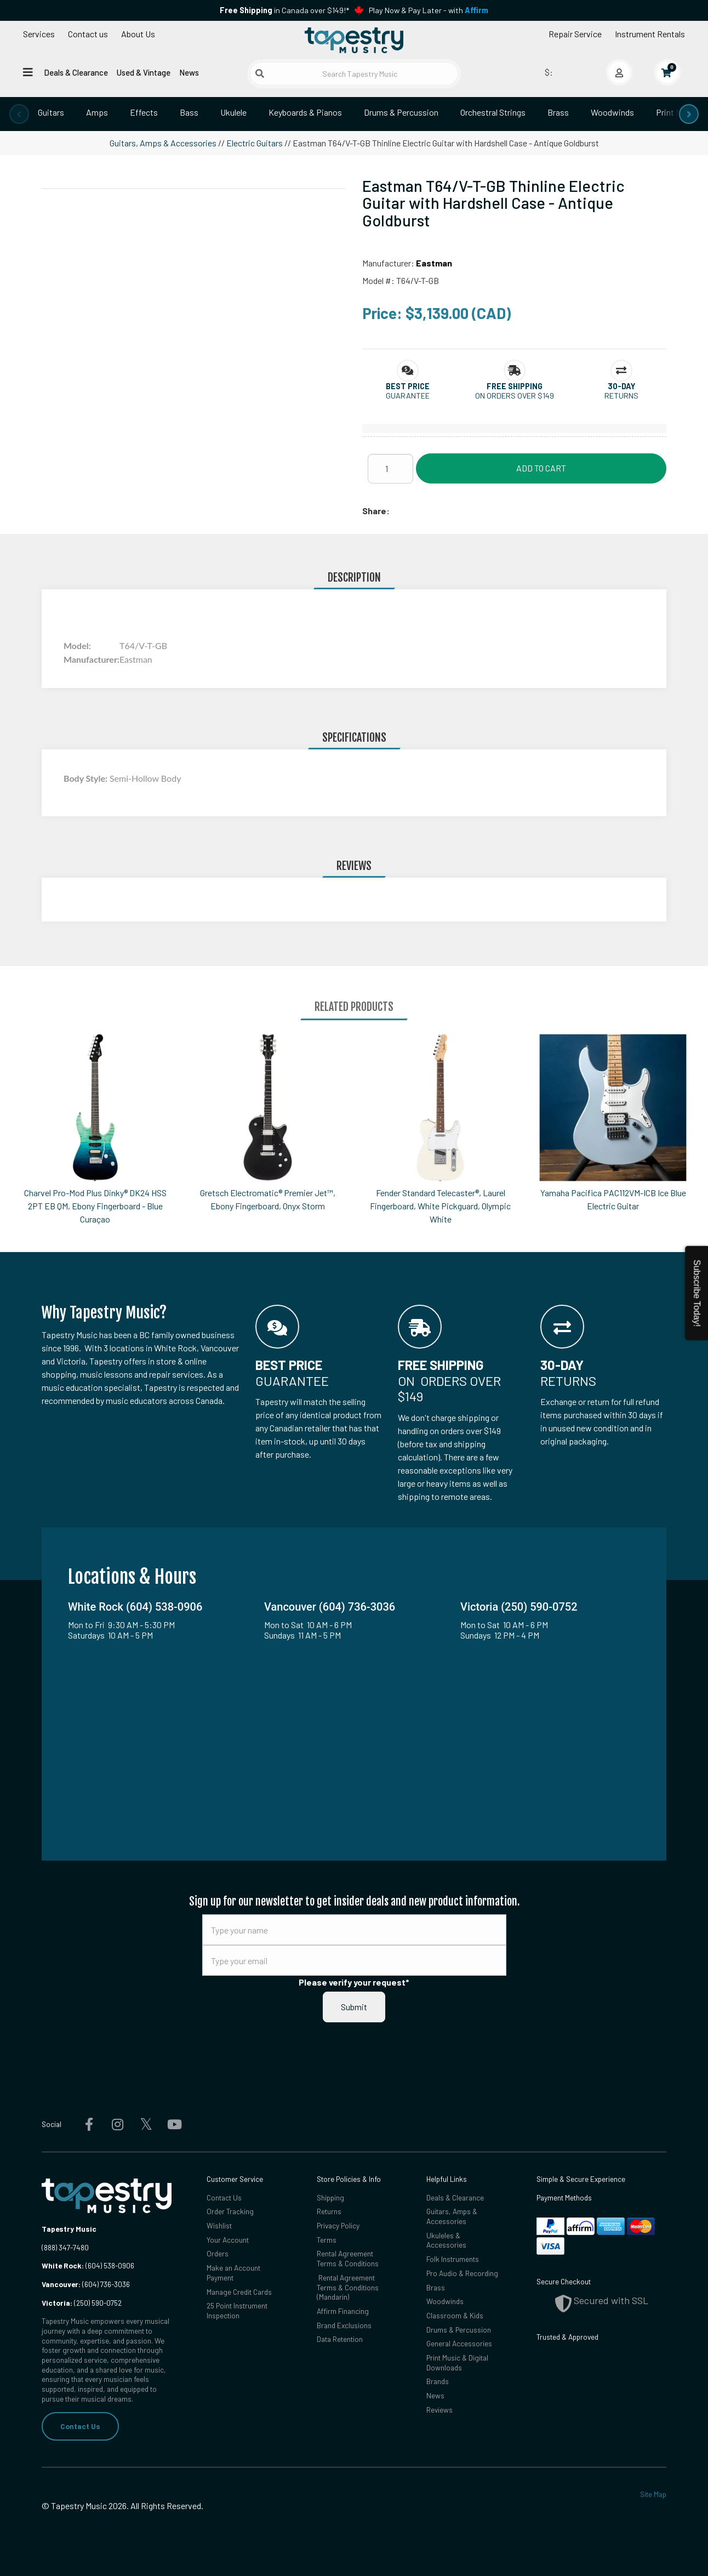  What do you see at coordinates (284, 10) in the screenshot?
I see `in Canada over $149!*` at bounding box center [284, 10].